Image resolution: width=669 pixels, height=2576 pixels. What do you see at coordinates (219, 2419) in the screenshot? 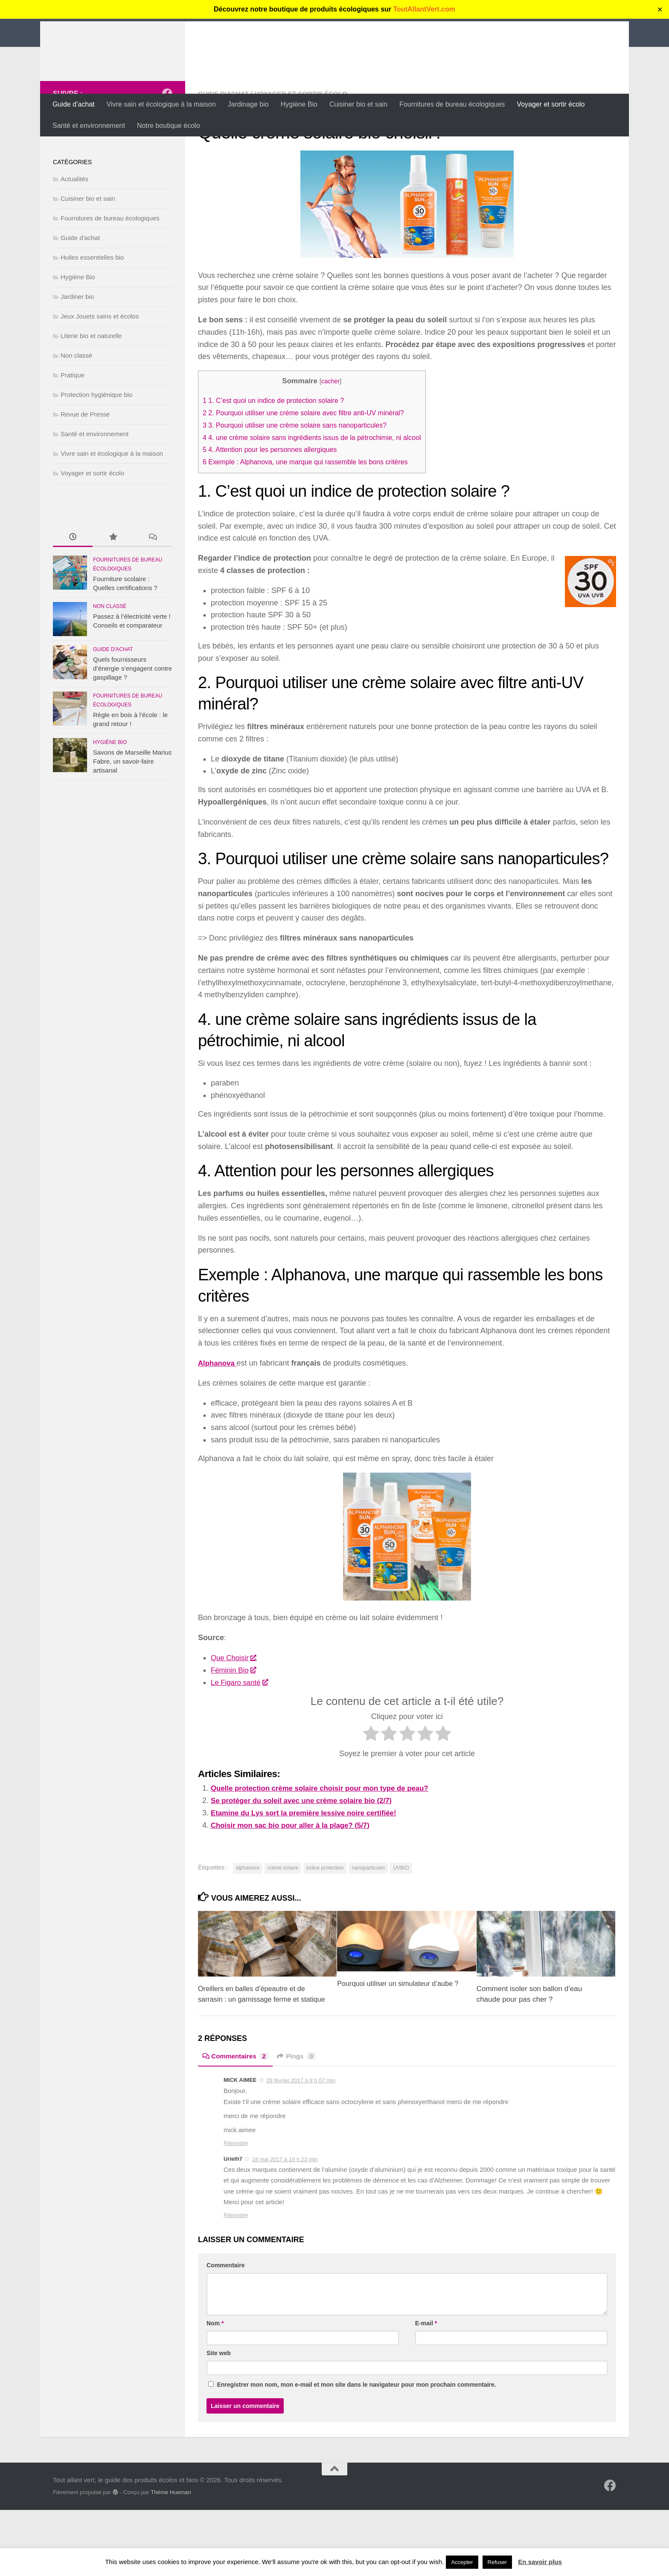
I see `Site web` at bounding box center [219, 2419].